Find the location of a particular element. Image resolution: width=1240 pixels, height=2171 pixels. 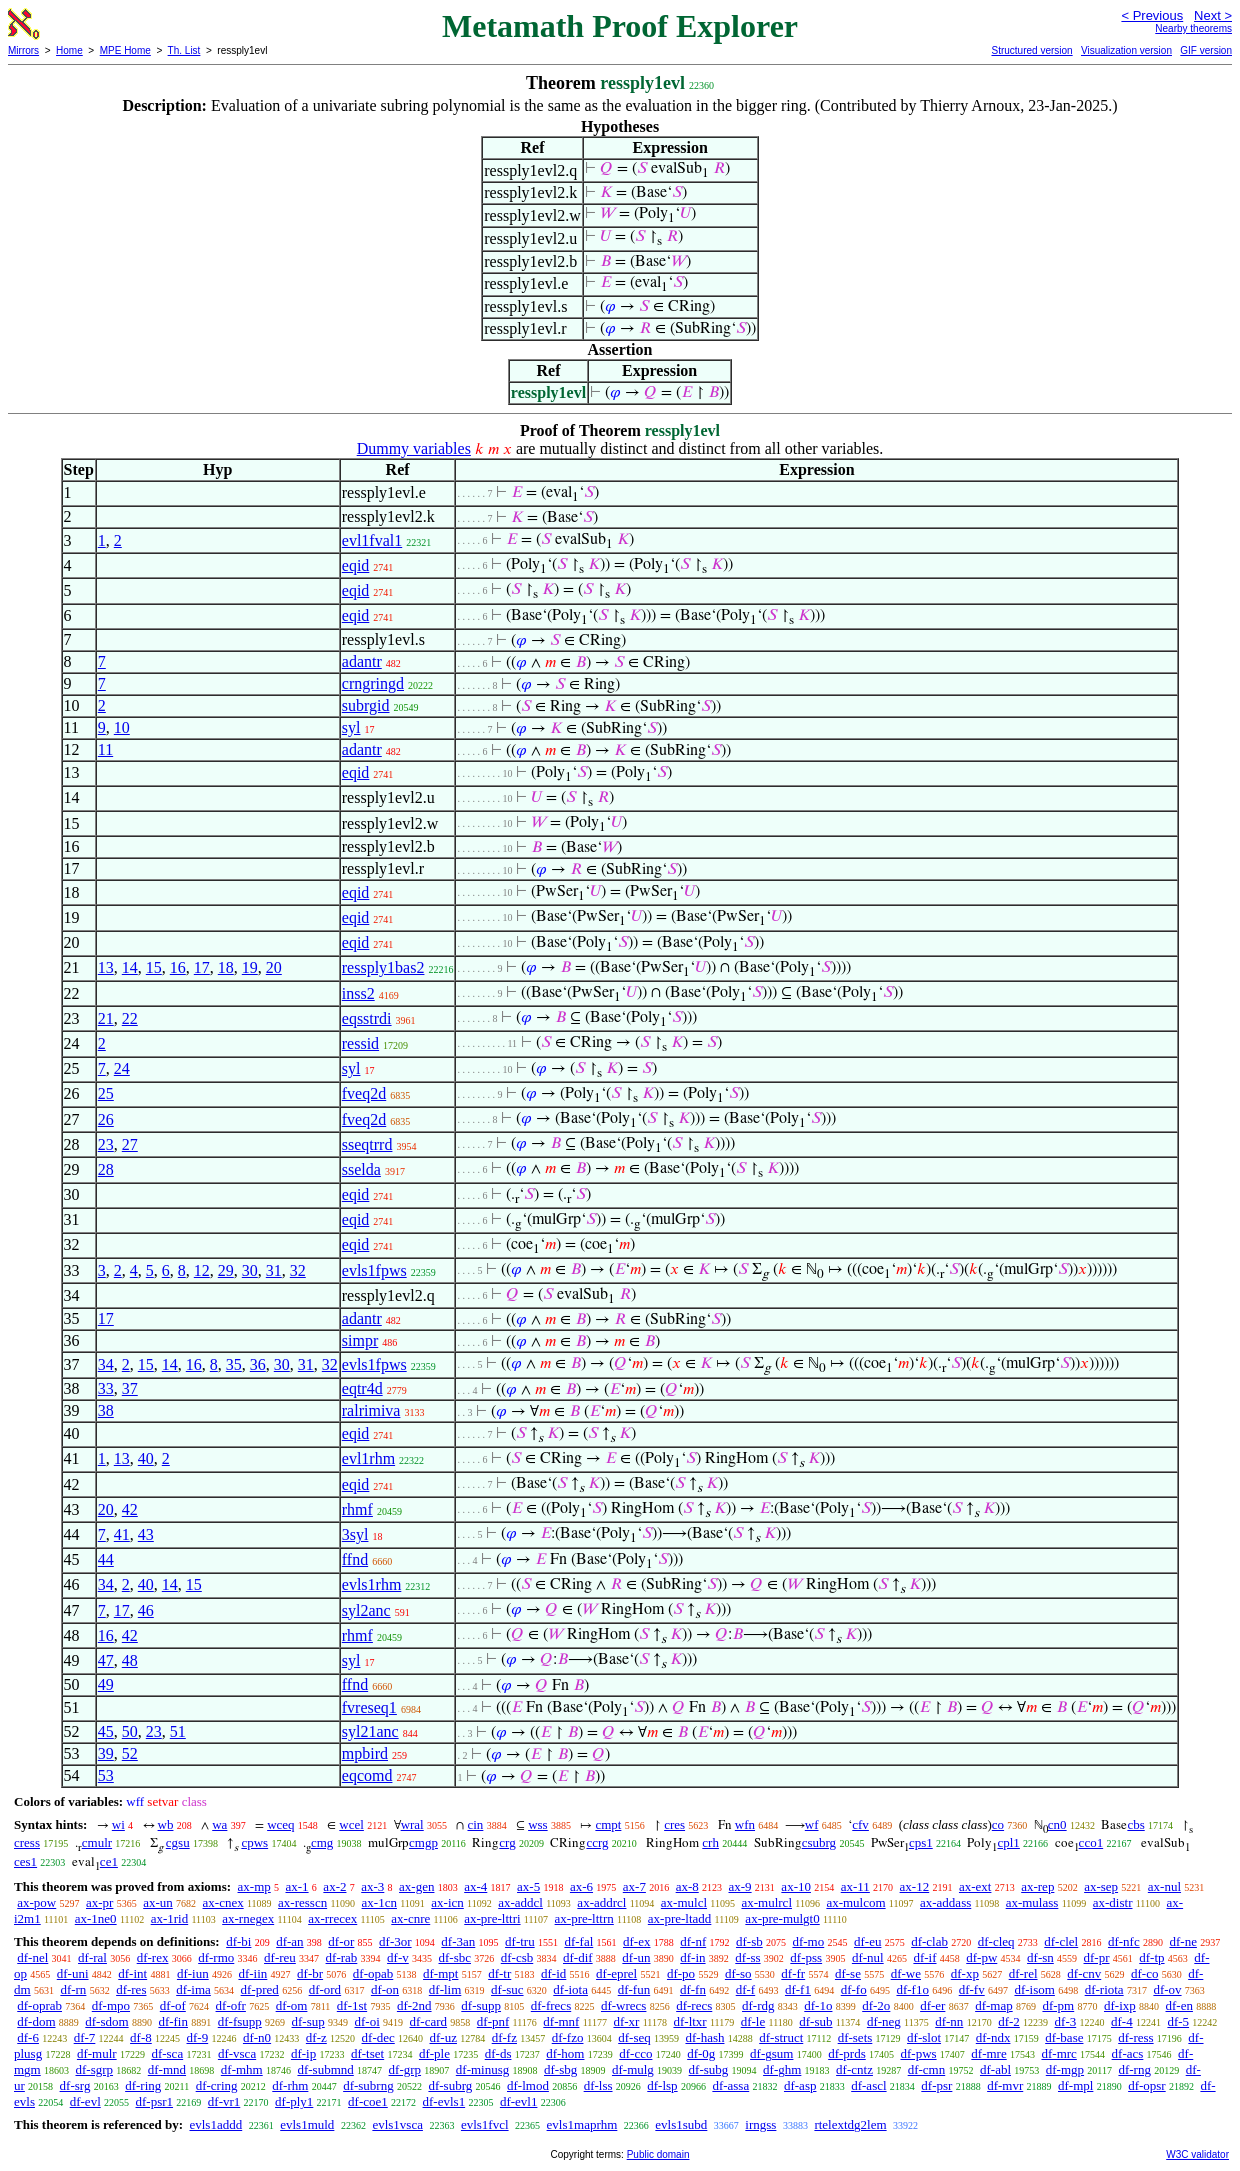

ce1 is located at coordinates (109, 1861).